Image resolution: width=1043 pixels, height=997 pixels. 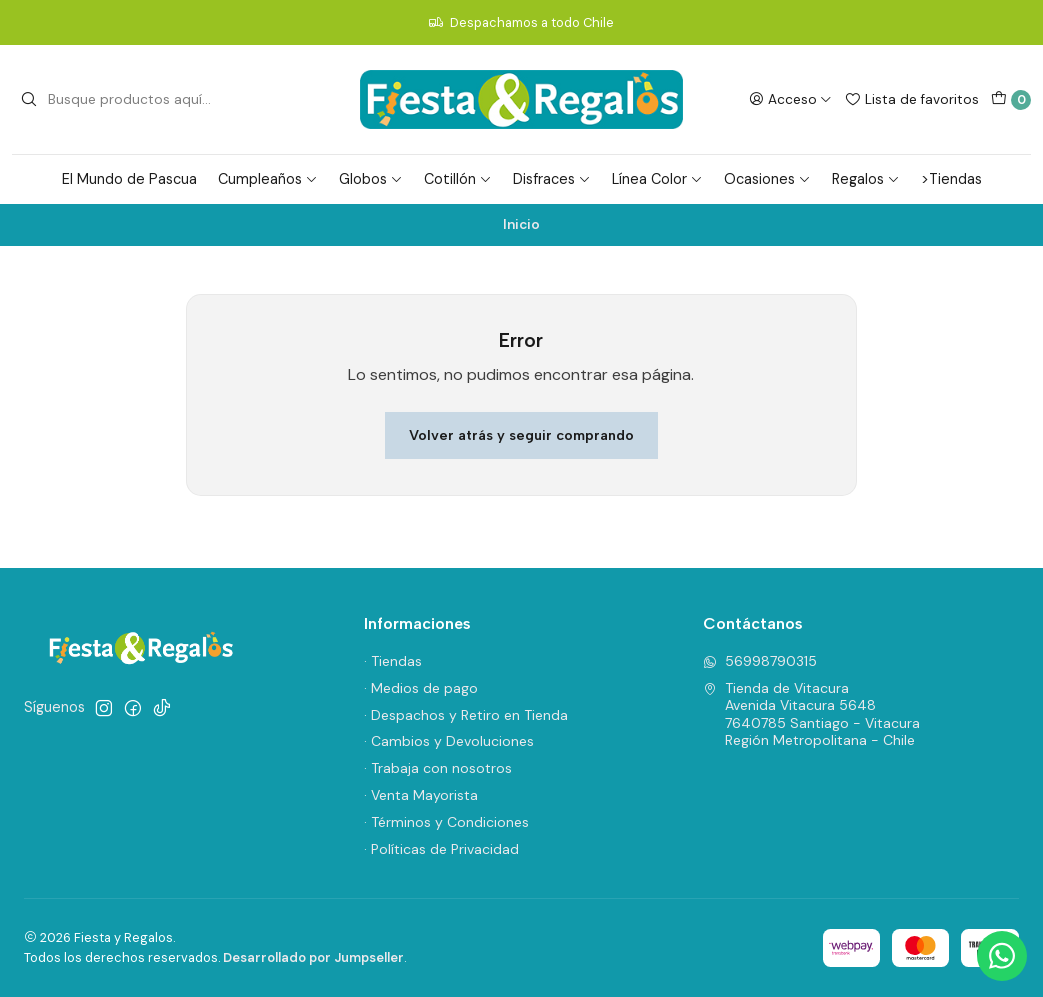 I want to click on Cotillón, so click(x=458, y=179).